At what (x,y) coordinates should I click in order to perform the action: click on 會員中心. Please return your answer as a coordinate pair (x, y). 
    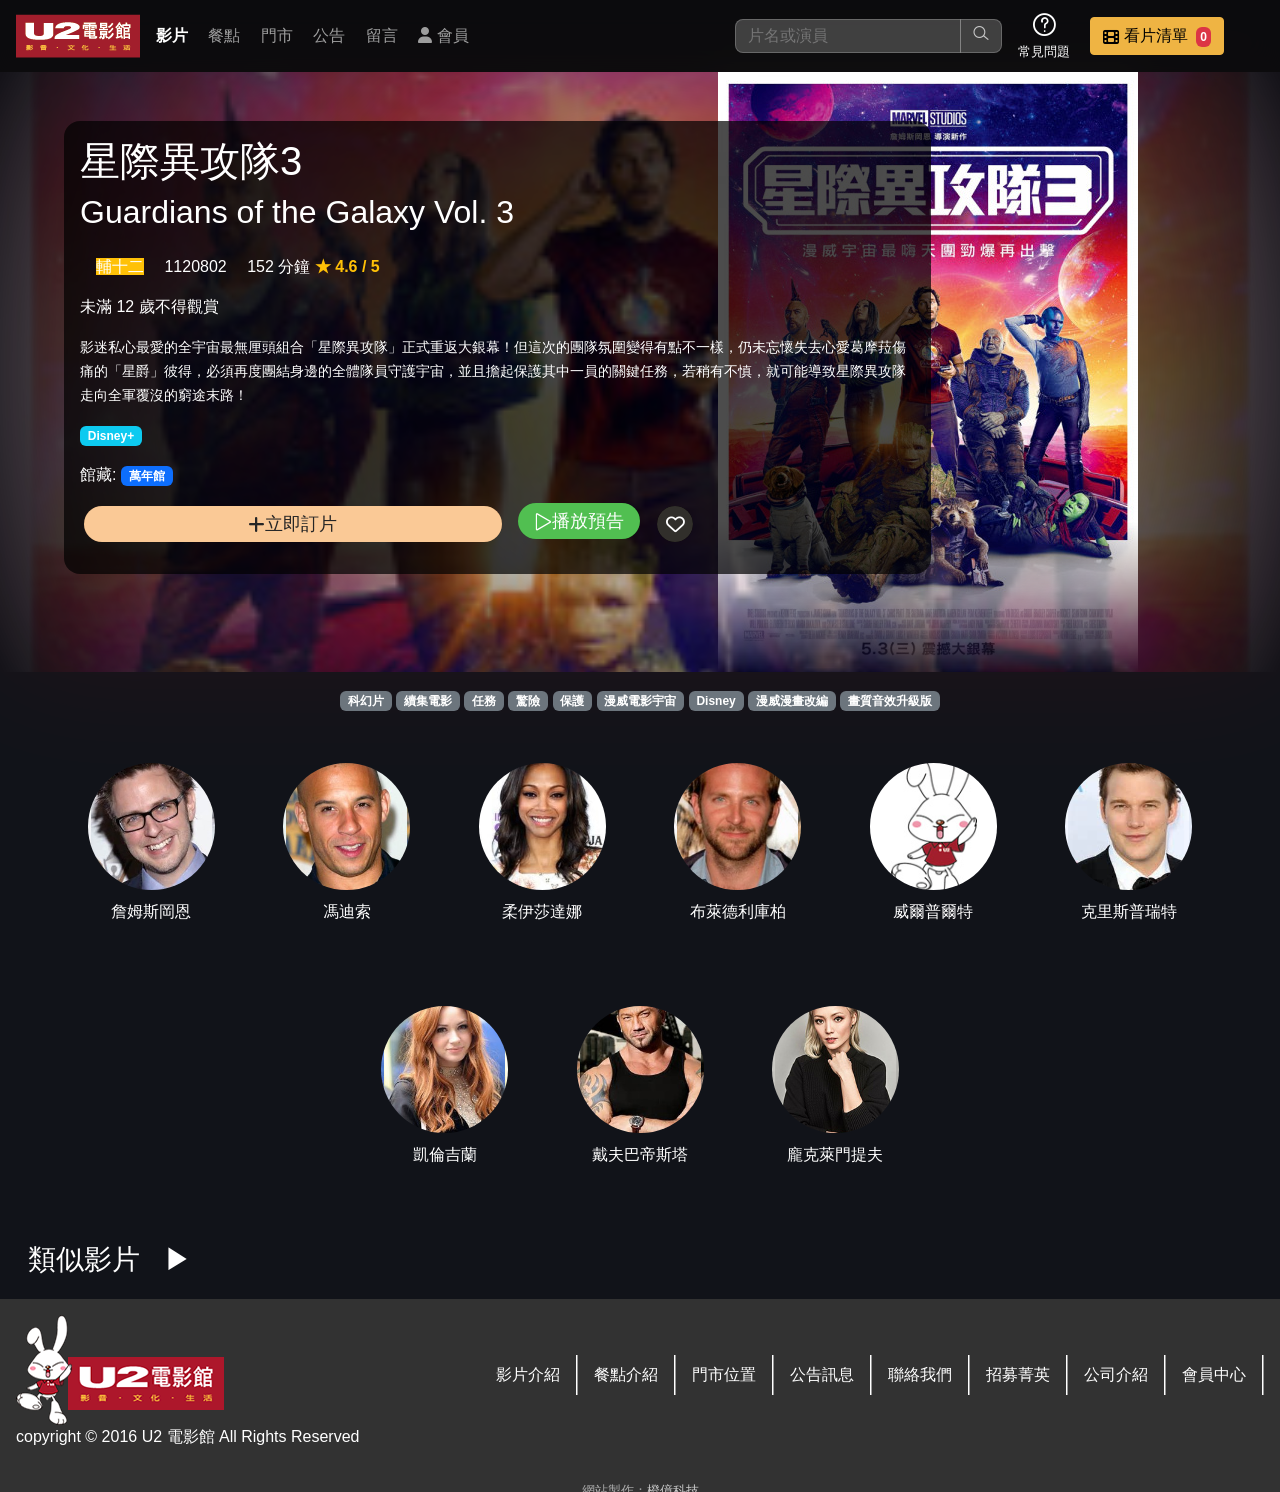
    Looking at the image, I should click on (1214, 1374).